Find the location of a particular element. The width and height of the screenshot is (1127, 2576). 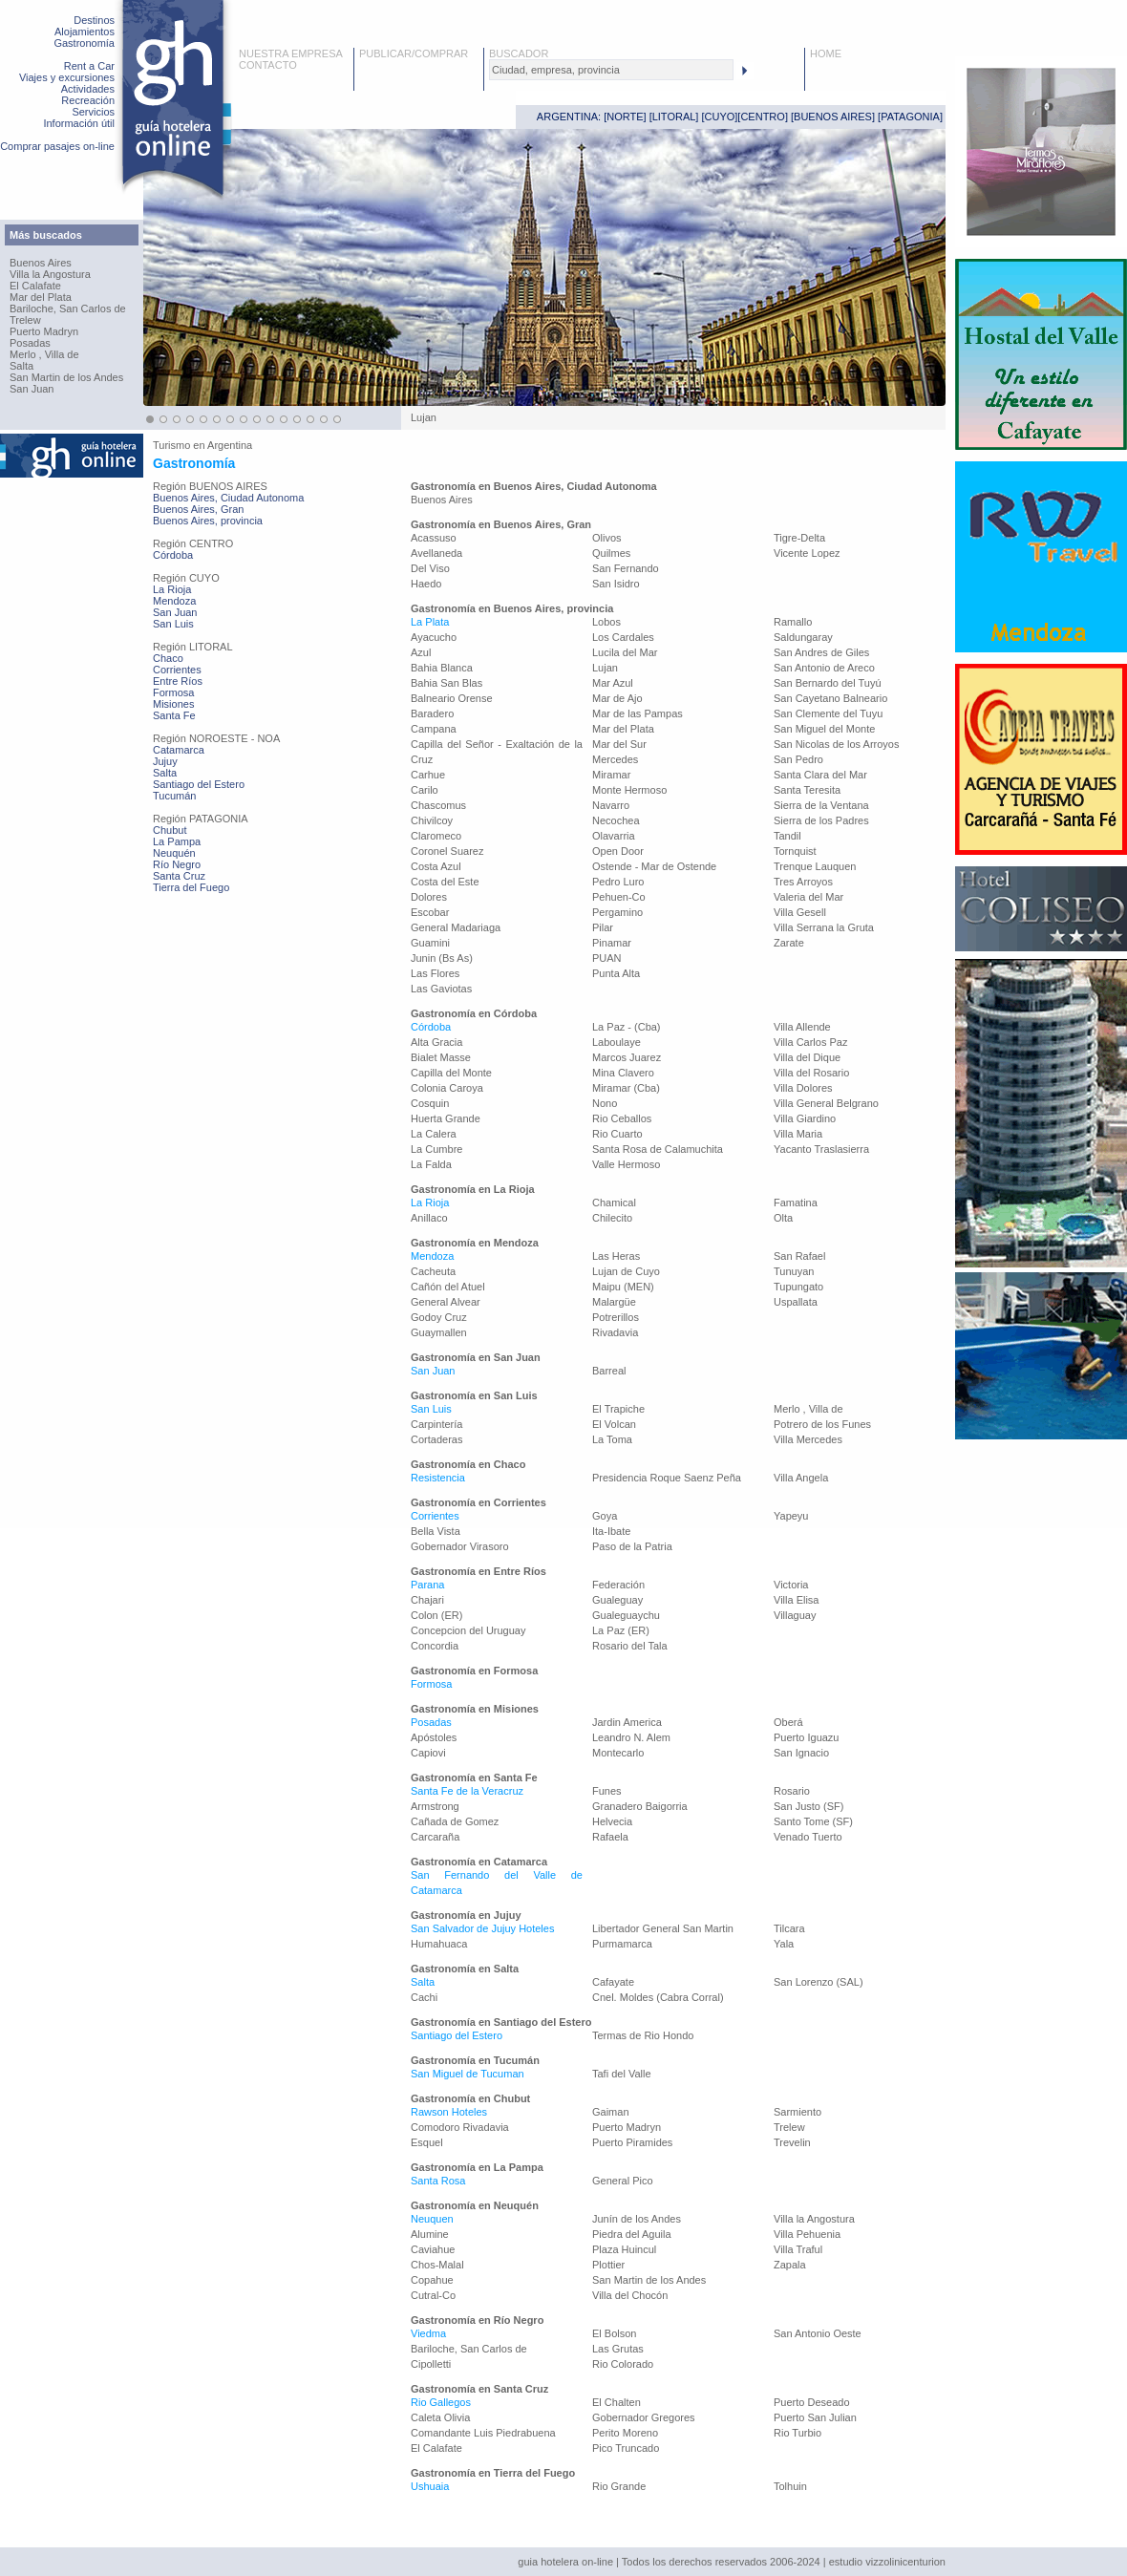

San Antonio Oeste is located at coordinates (817, 2333).